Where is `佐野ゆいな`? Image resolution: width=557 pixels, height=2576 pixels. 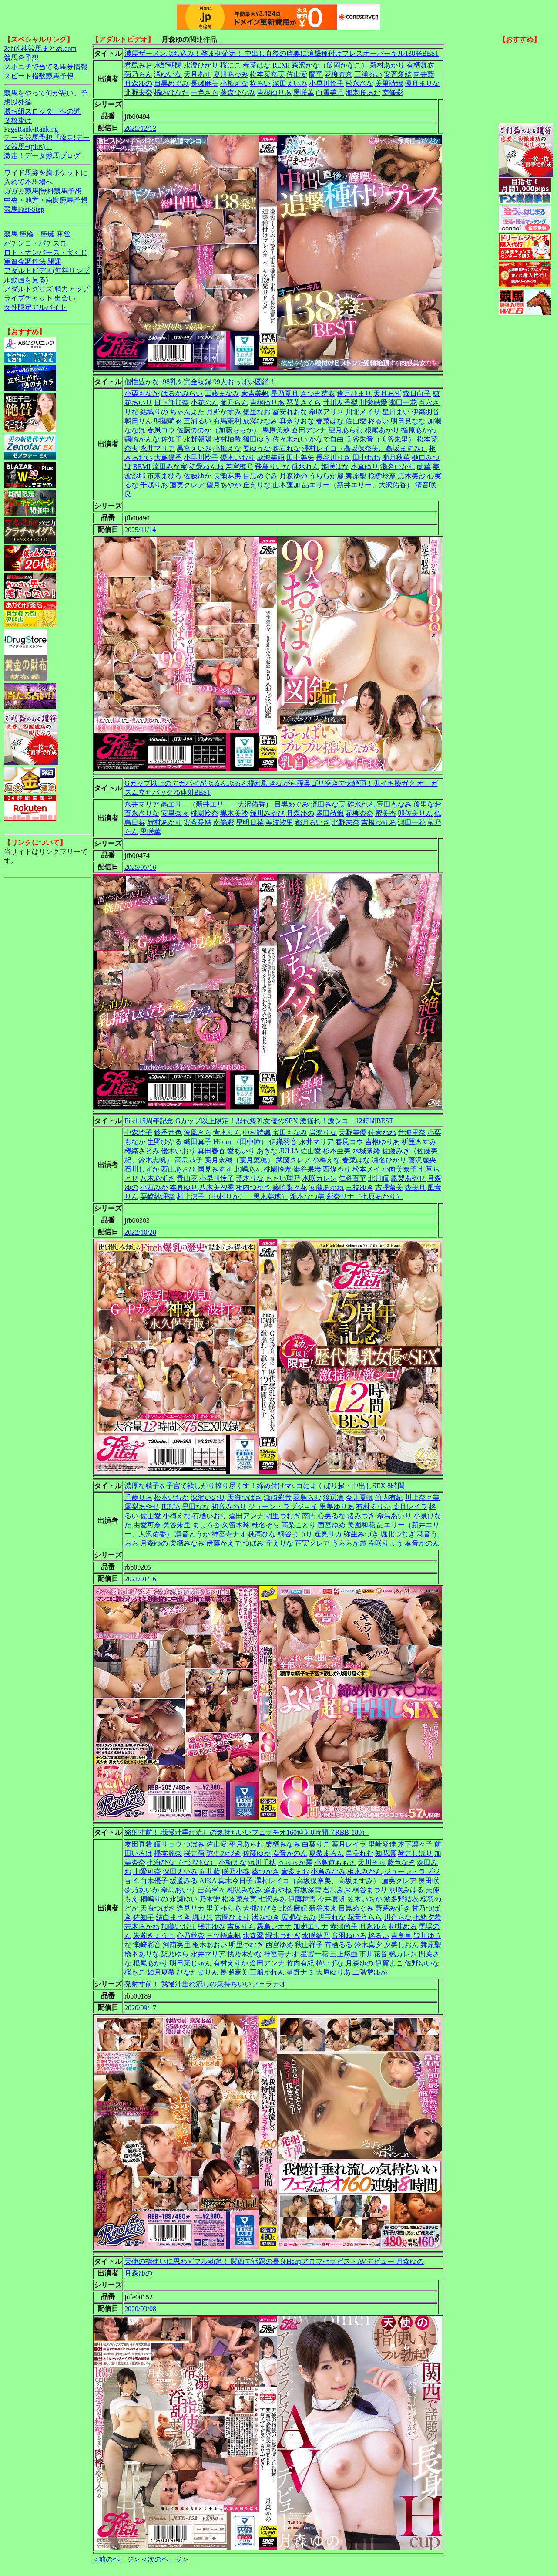 佐野ゆいな is located at coordinates (422, 1963).